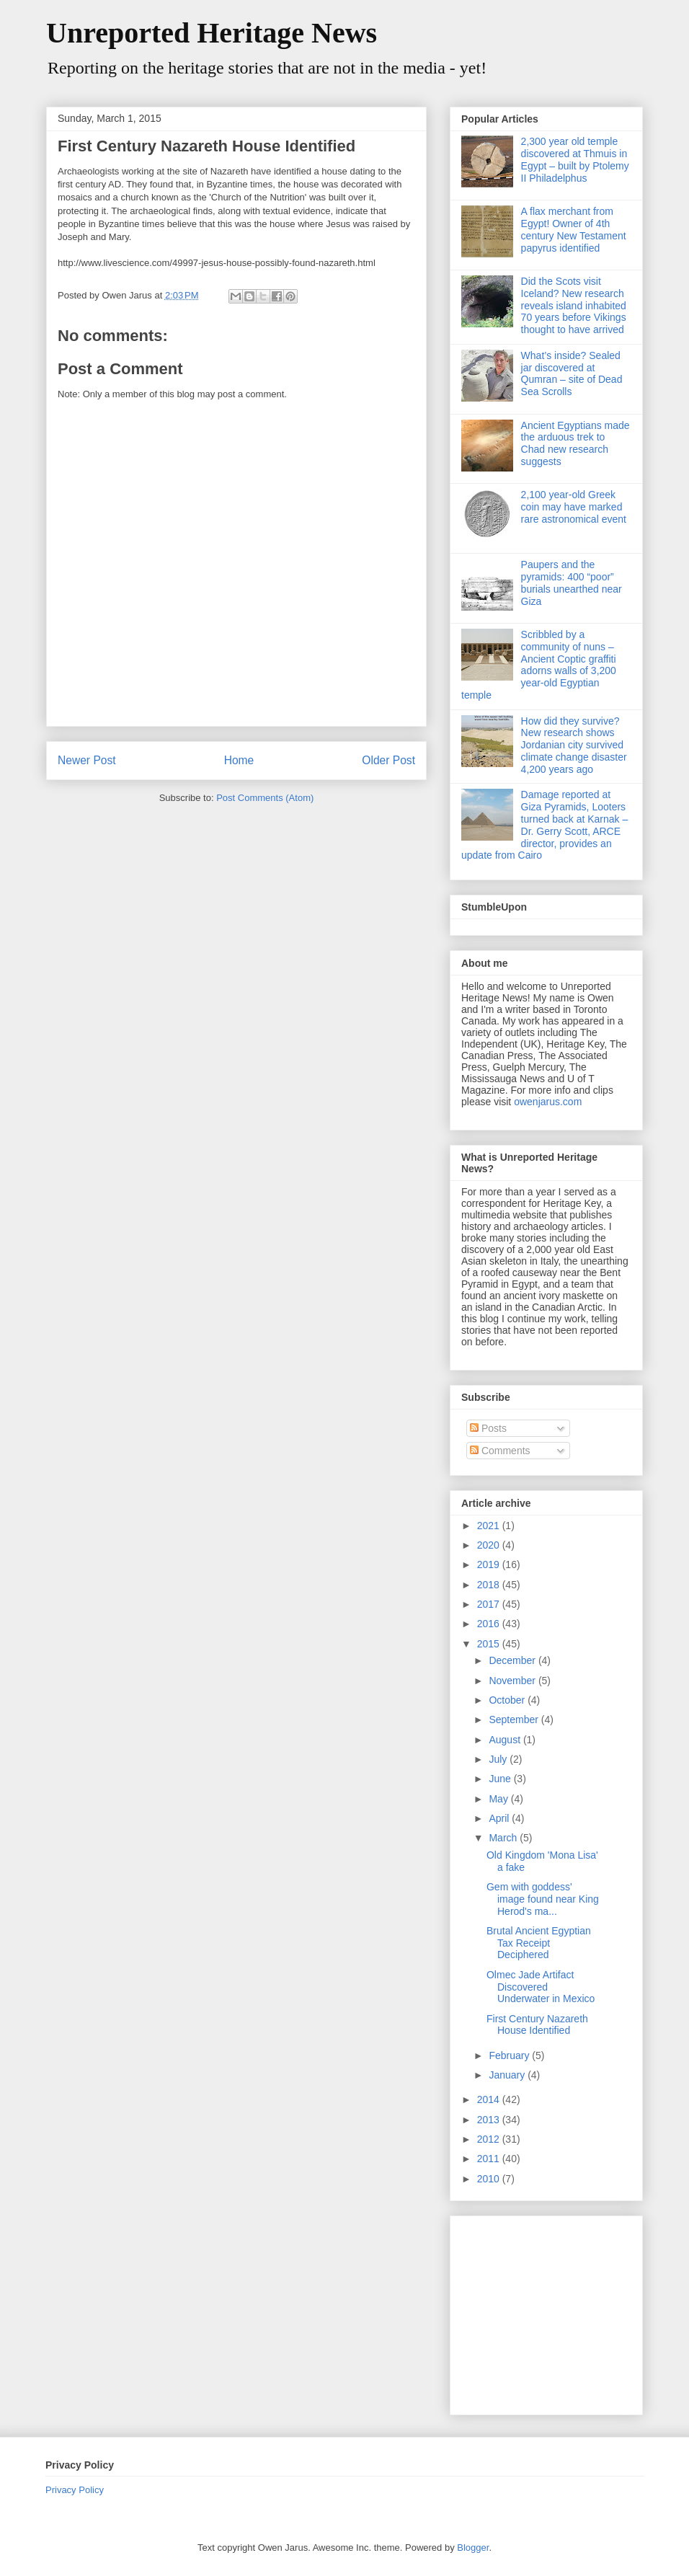  I want to click on Post Comments (Atom), so click(265, 797).